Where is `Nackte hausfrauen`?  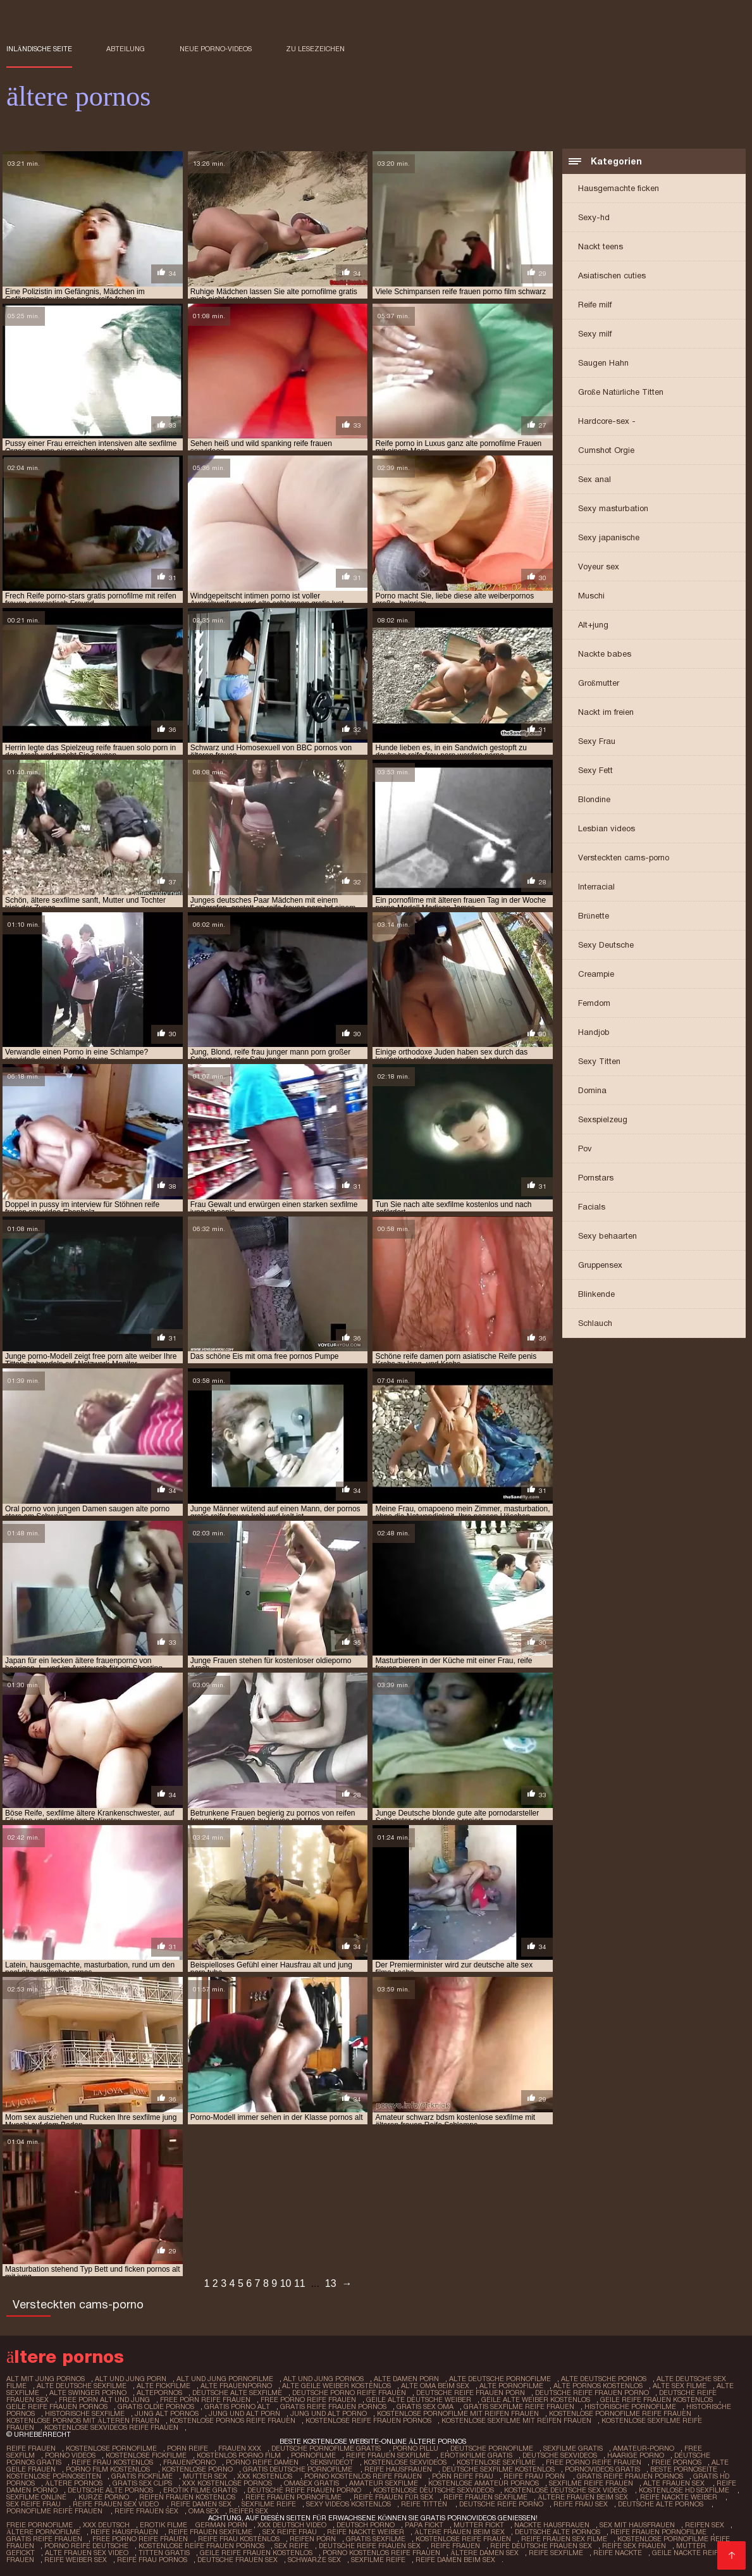
Nackte hausfrauen is located at coordinates (551, 2525).